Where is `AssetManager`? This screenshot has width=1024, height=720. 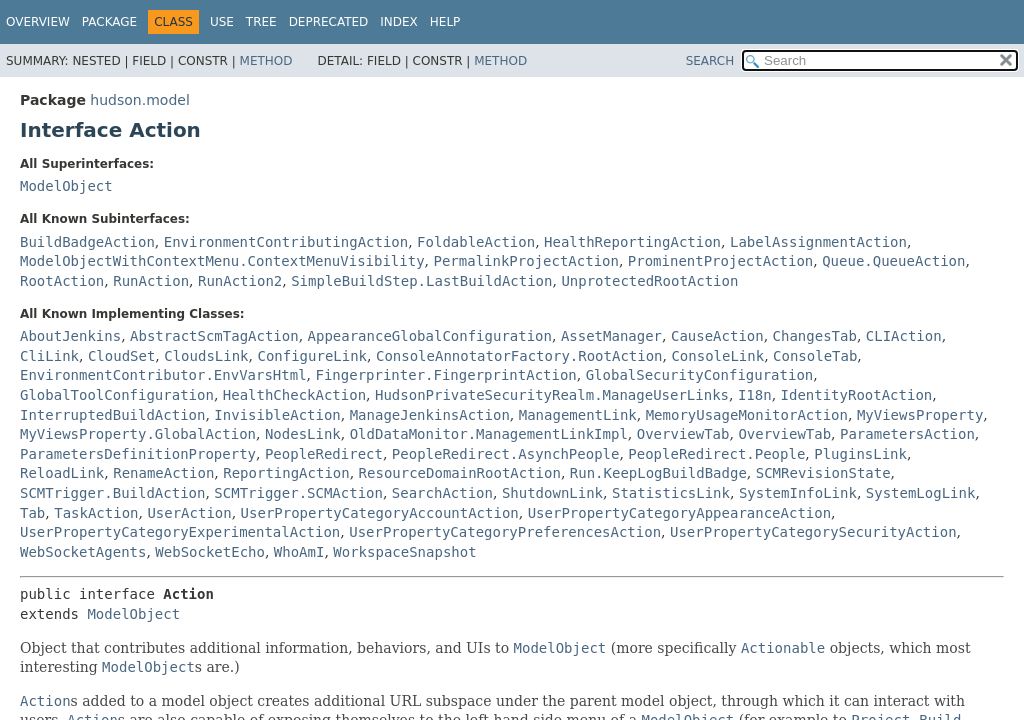
AssetManager is located at coordinates (611, 336).